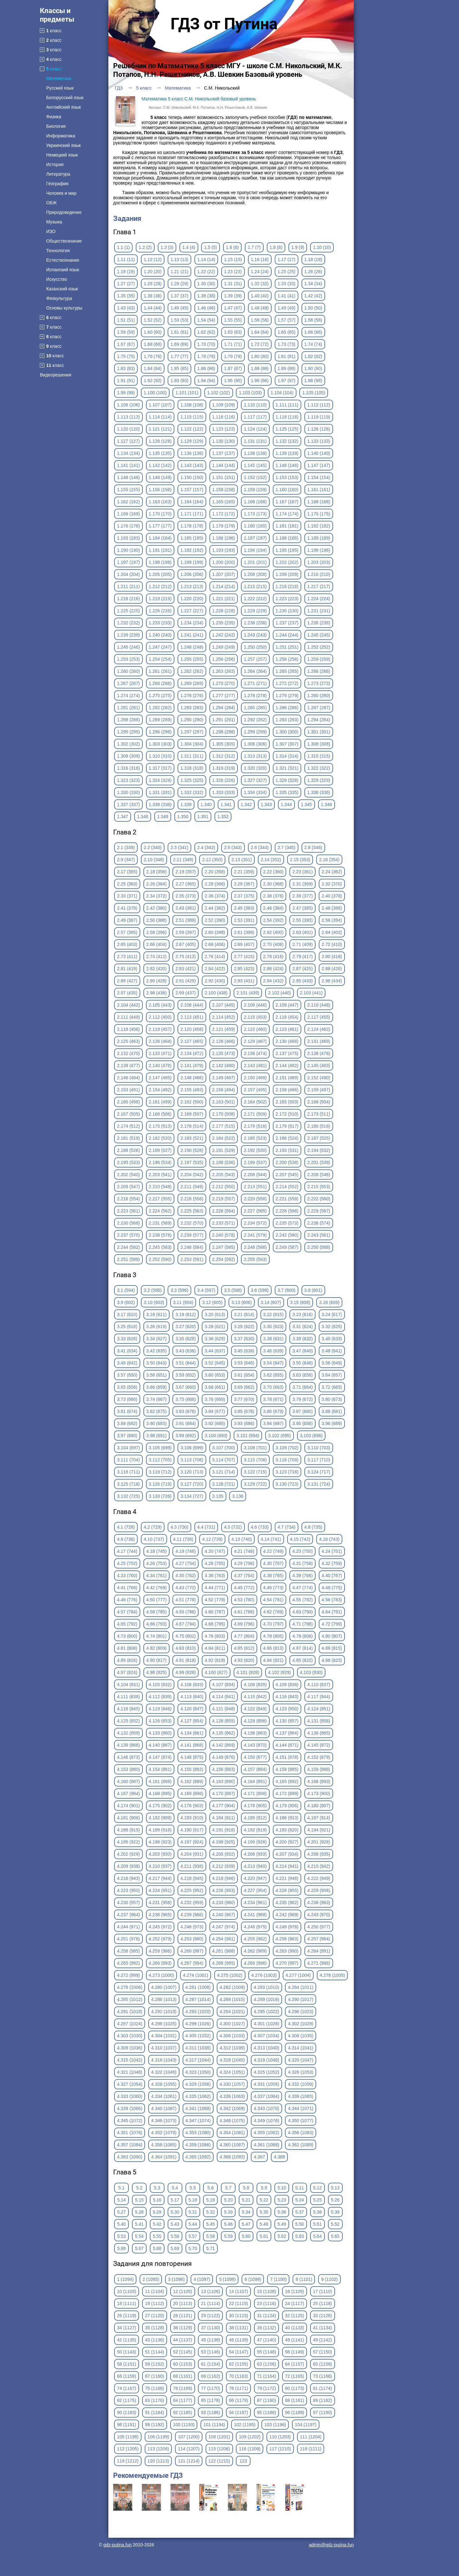 This screenshot has height=2576, width=459. Describe the element at coordinates (215, 1648) in the screenshot. I see `4.84 (811)` at that location.